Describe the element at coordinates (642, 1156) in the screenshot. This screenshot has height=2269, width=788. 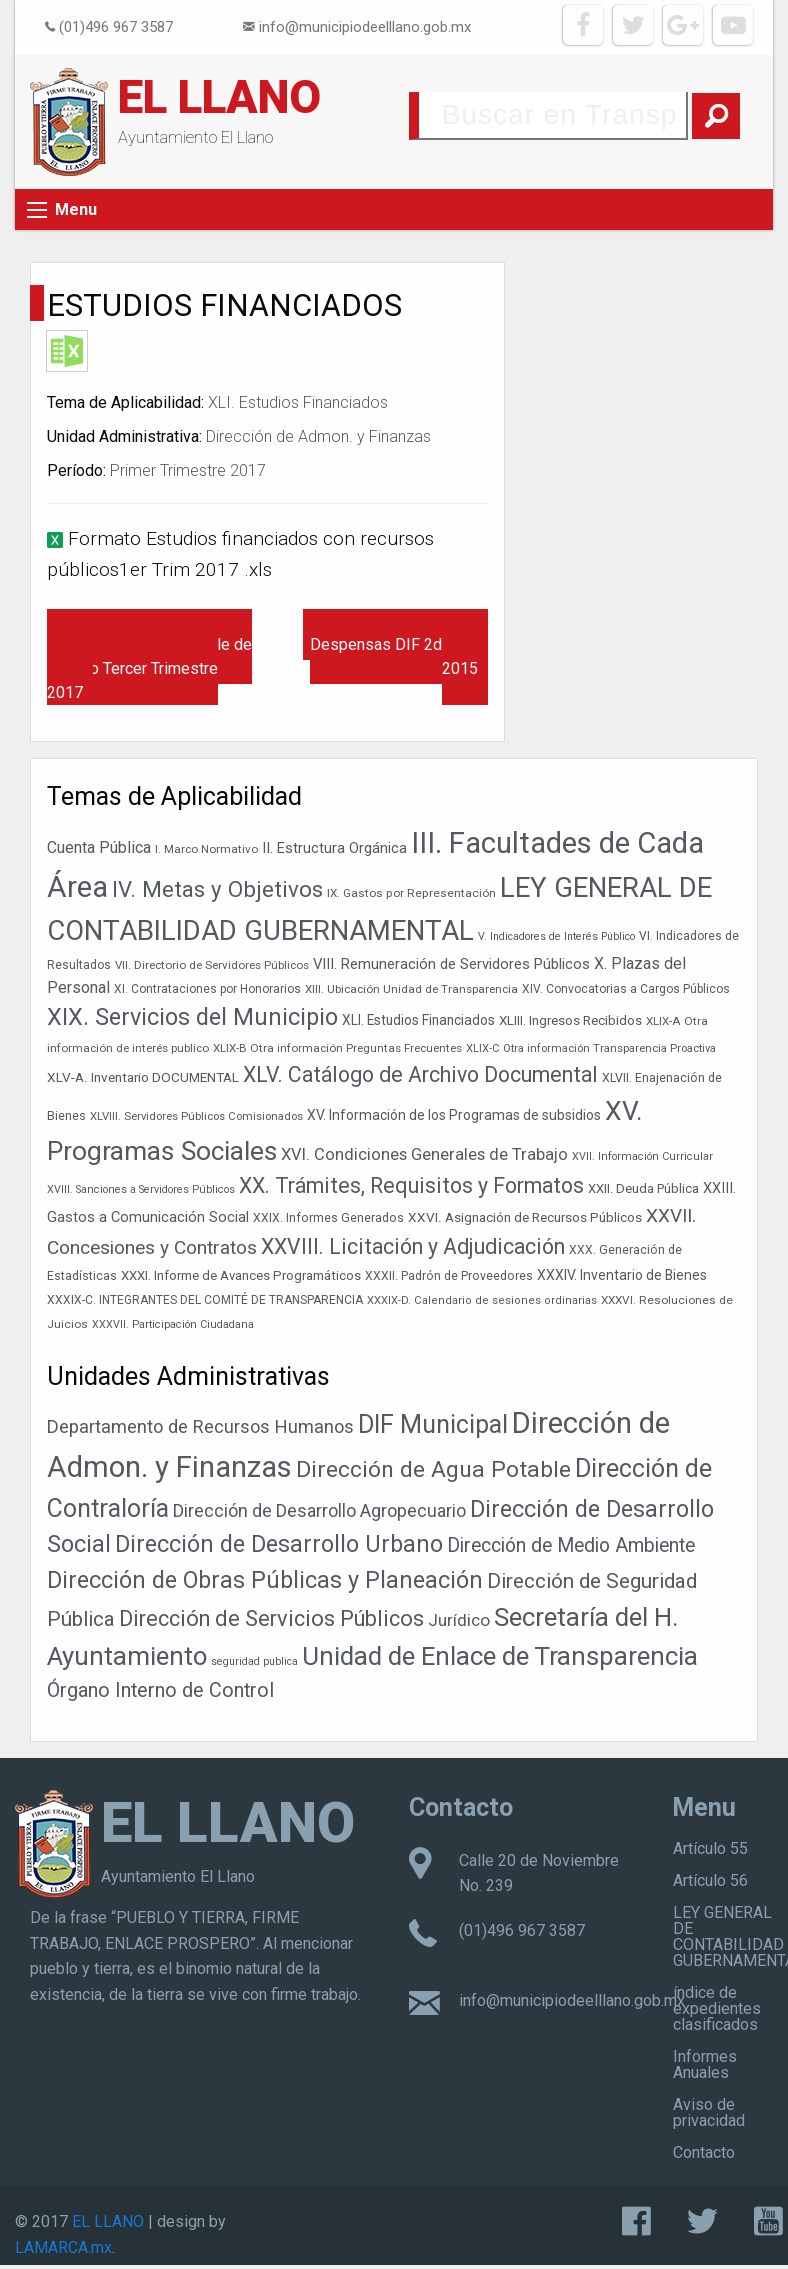
I see `XVII. Información Curricular [XVII. Información Curricular (32 elementos)]` at that location.